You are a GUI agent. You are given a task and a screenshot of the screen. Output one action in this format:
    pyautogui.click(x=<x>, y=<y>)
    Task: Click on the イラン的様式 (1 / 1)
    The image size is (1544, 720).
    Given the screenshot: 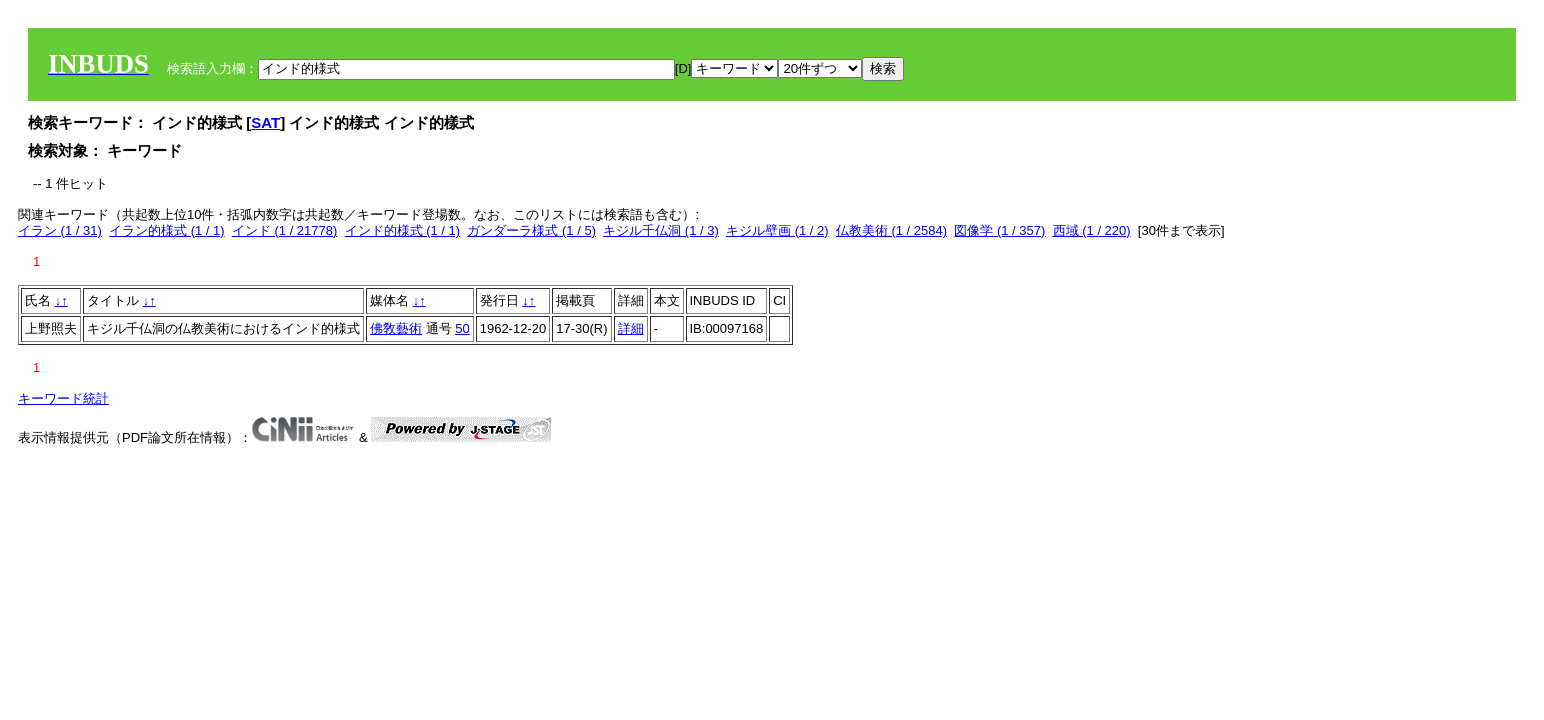 What is the action you would take?
    pyautogui.click(x=167, y=230)
    